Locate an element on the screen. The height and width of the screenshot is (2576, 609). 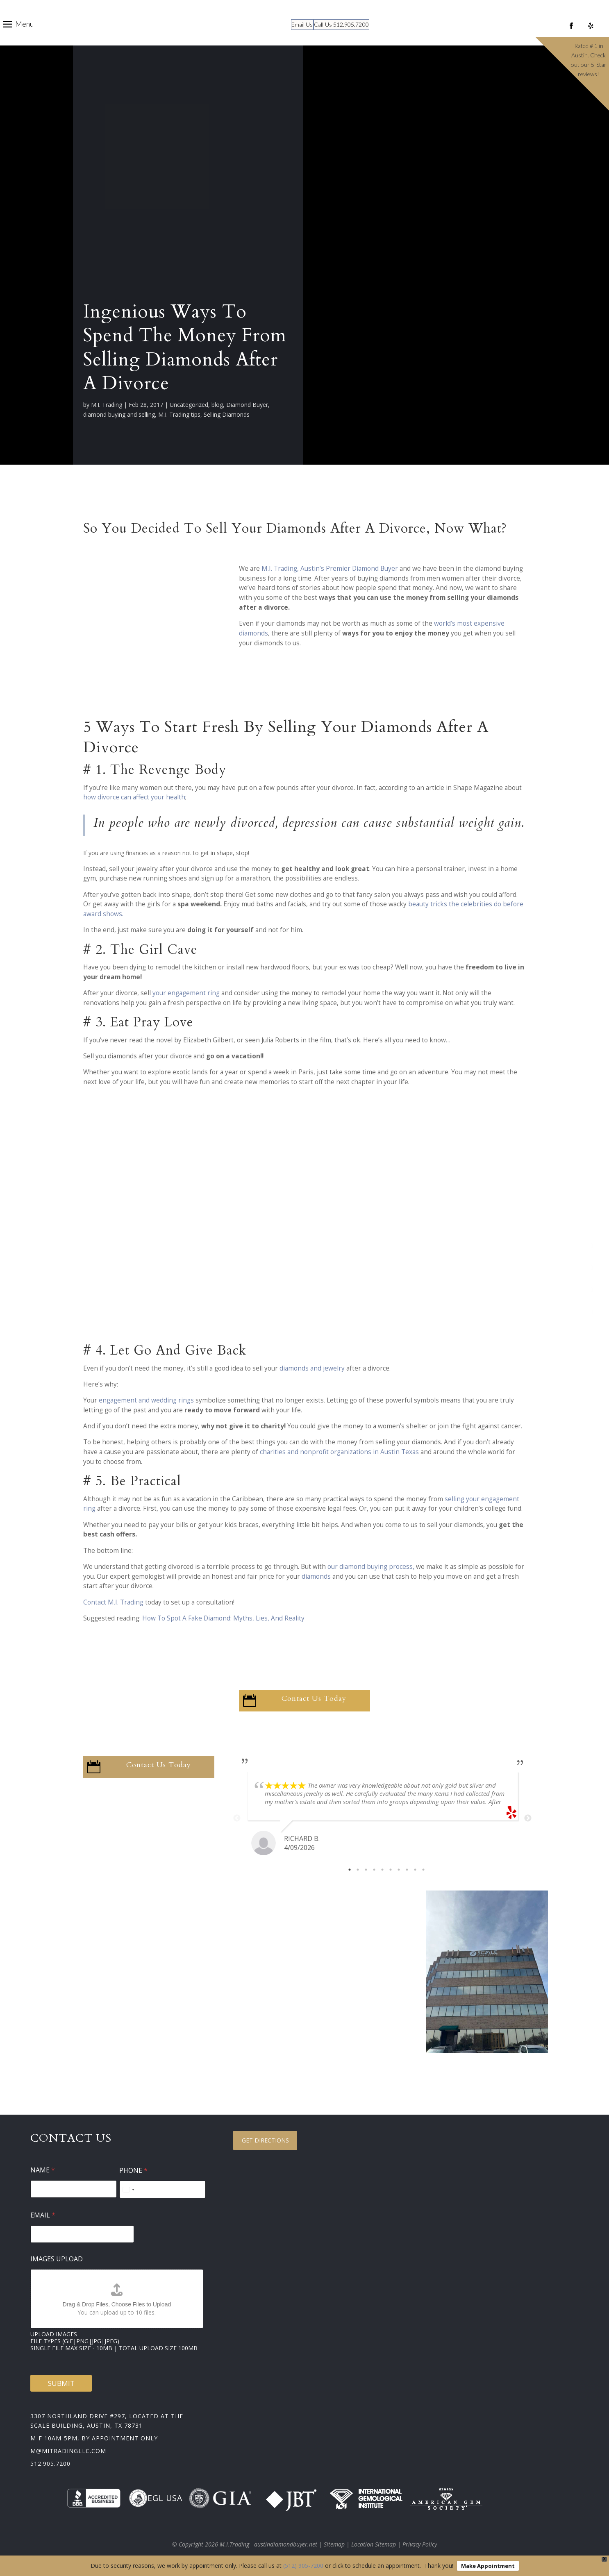
Contact Us Today is located at coordinates (314, 1698).